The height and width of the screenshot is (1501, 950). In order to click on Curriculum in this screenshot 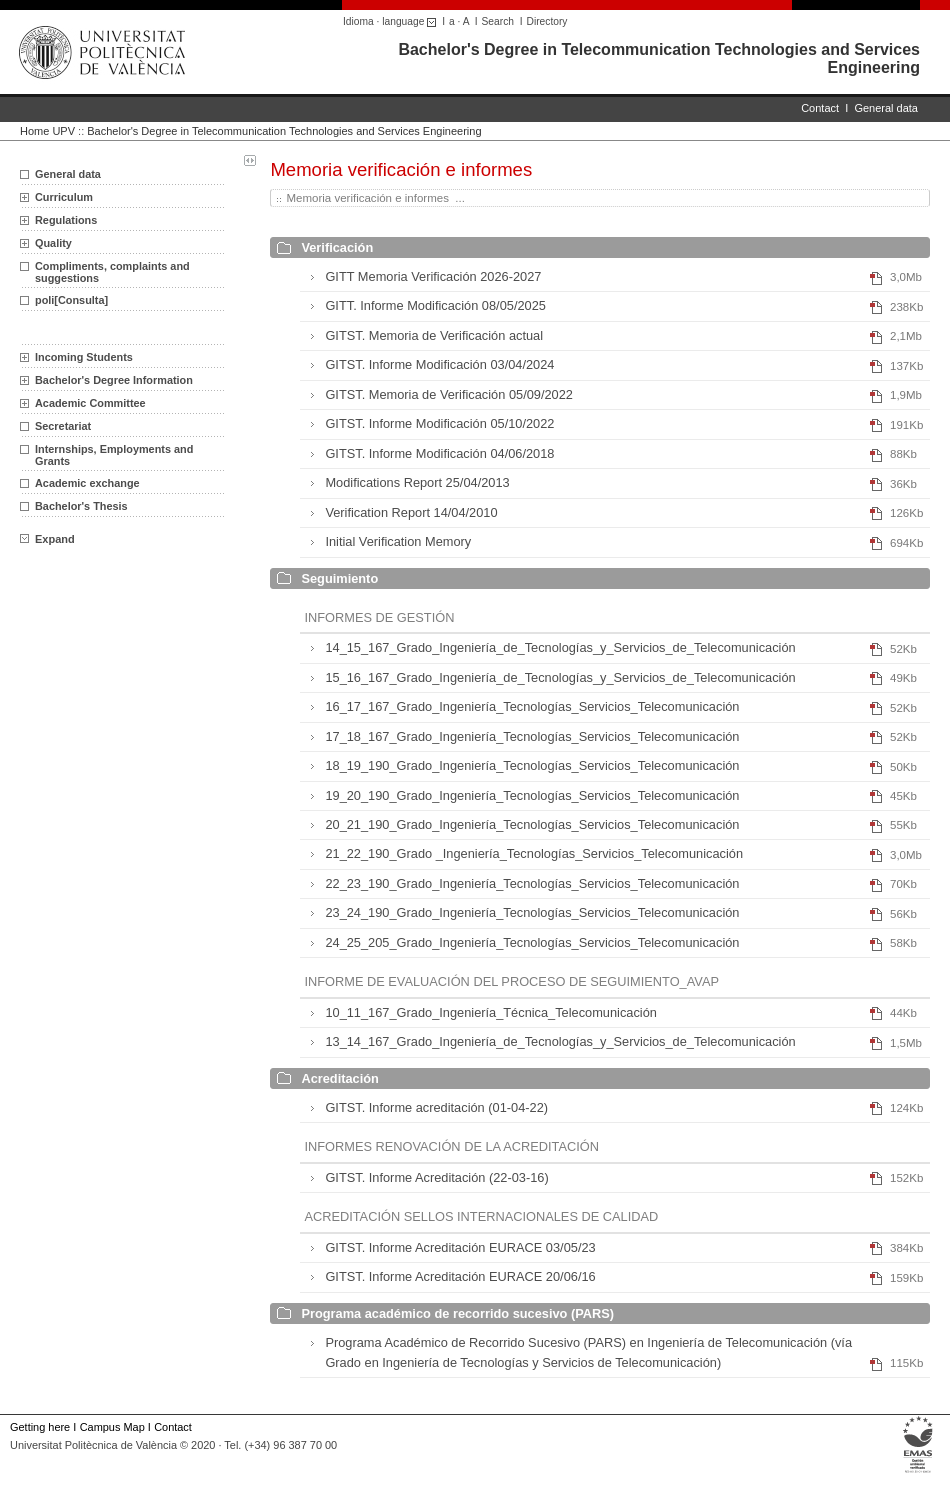, I will do `click(64, 197)`.